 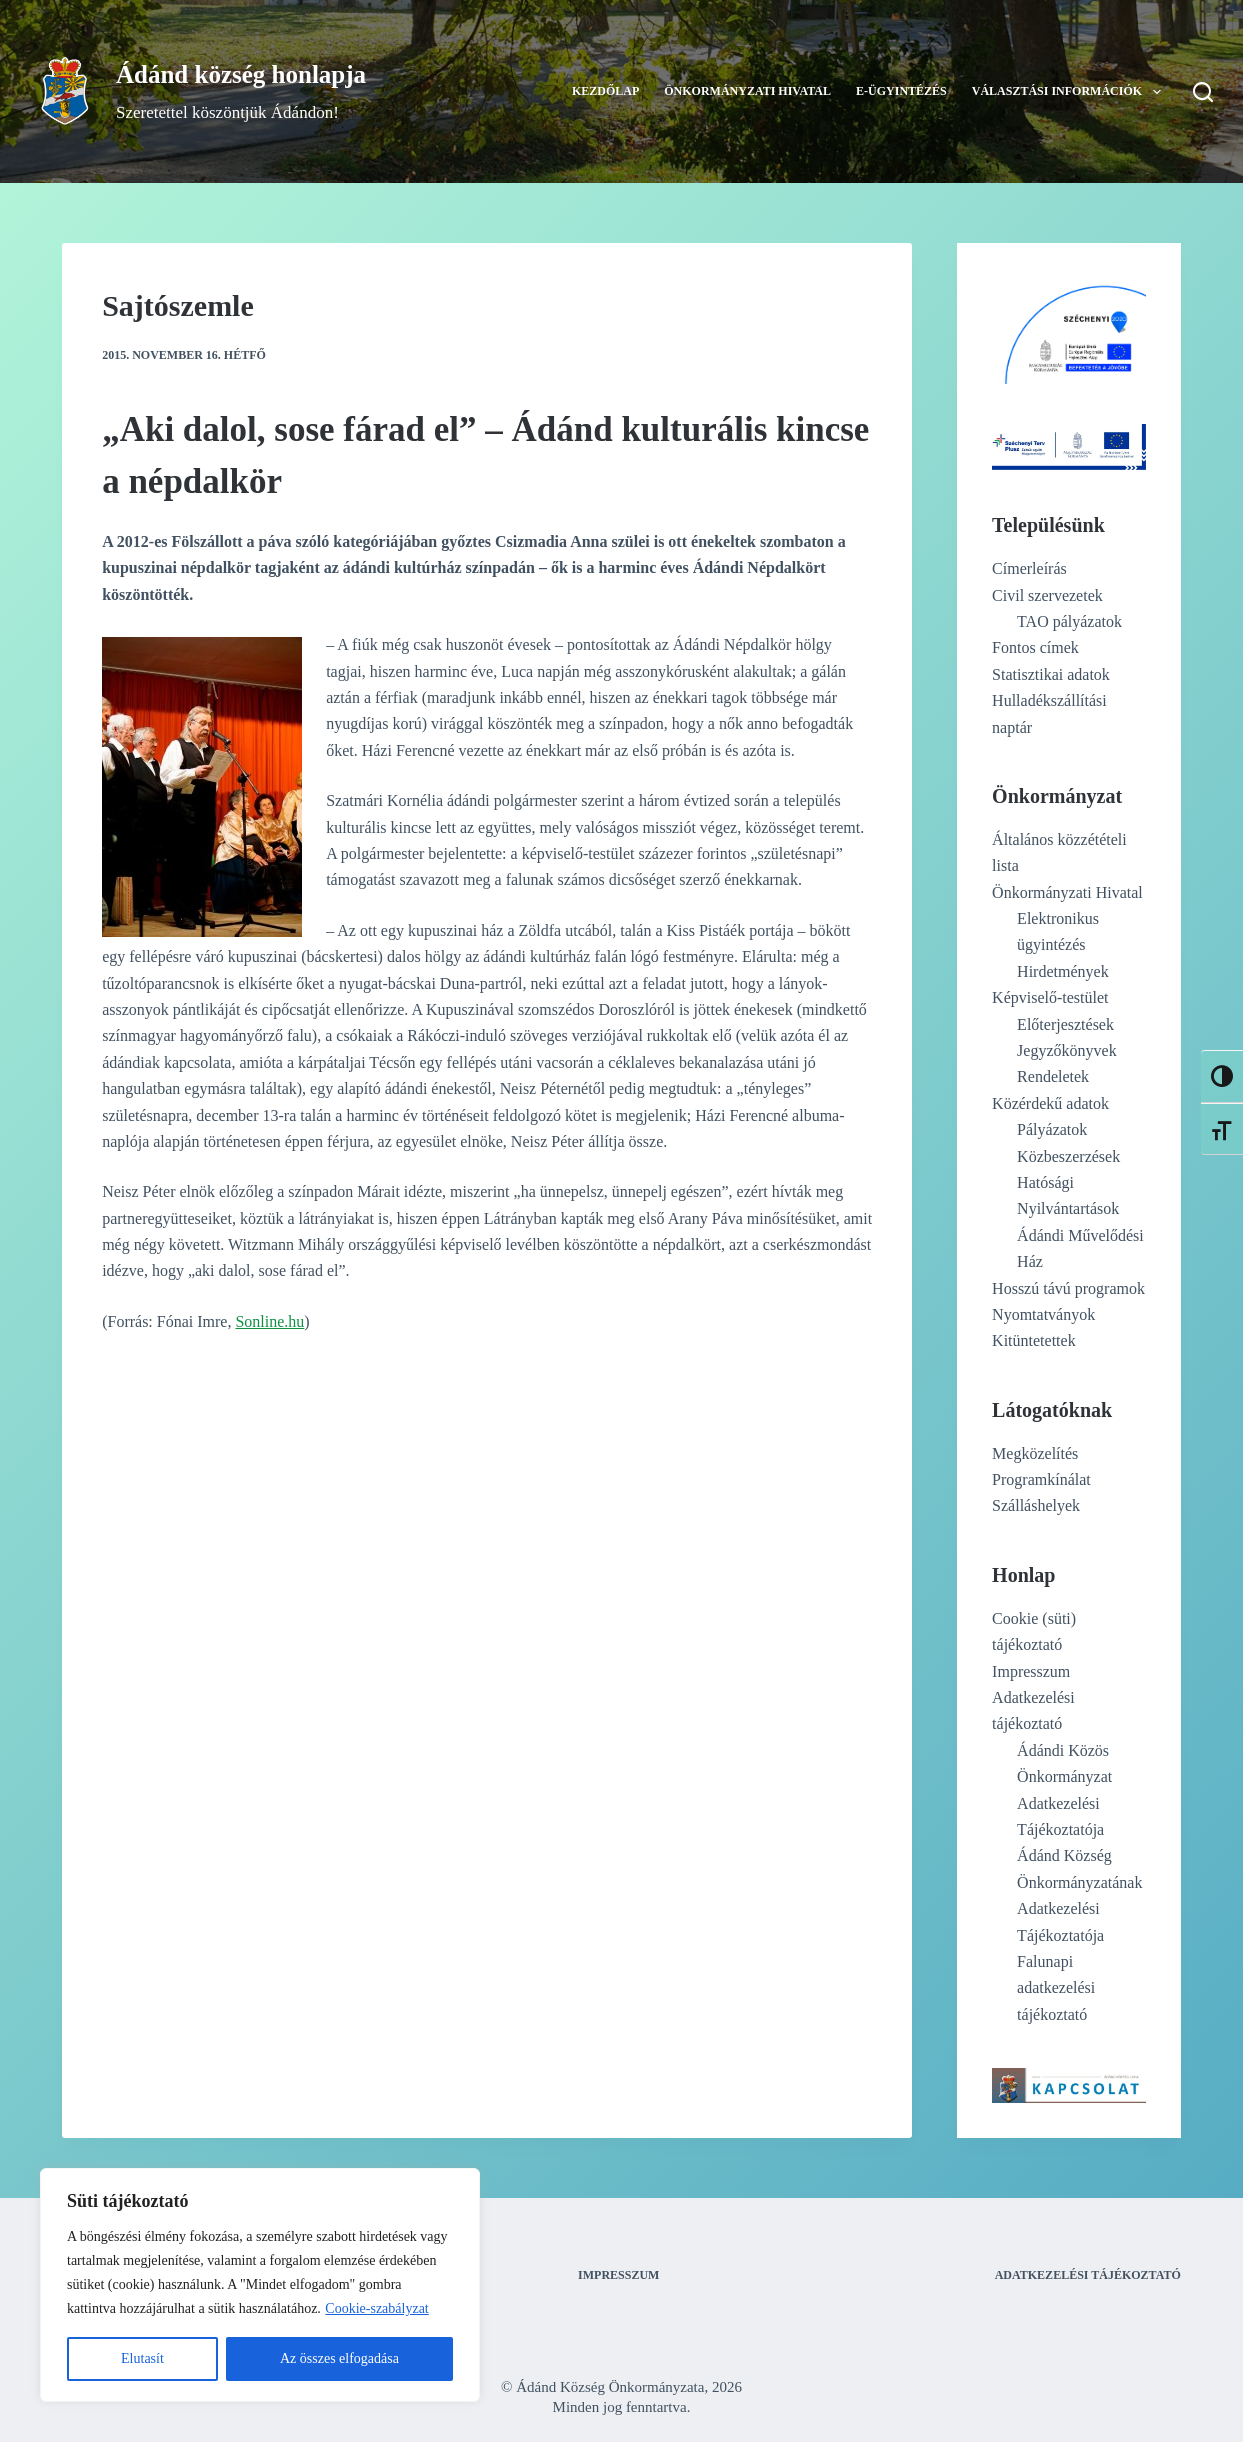 What do you see at coordinates (142, 2358) in the screenshot?
I see `Elutasít` at bounding box center [142, 2358].